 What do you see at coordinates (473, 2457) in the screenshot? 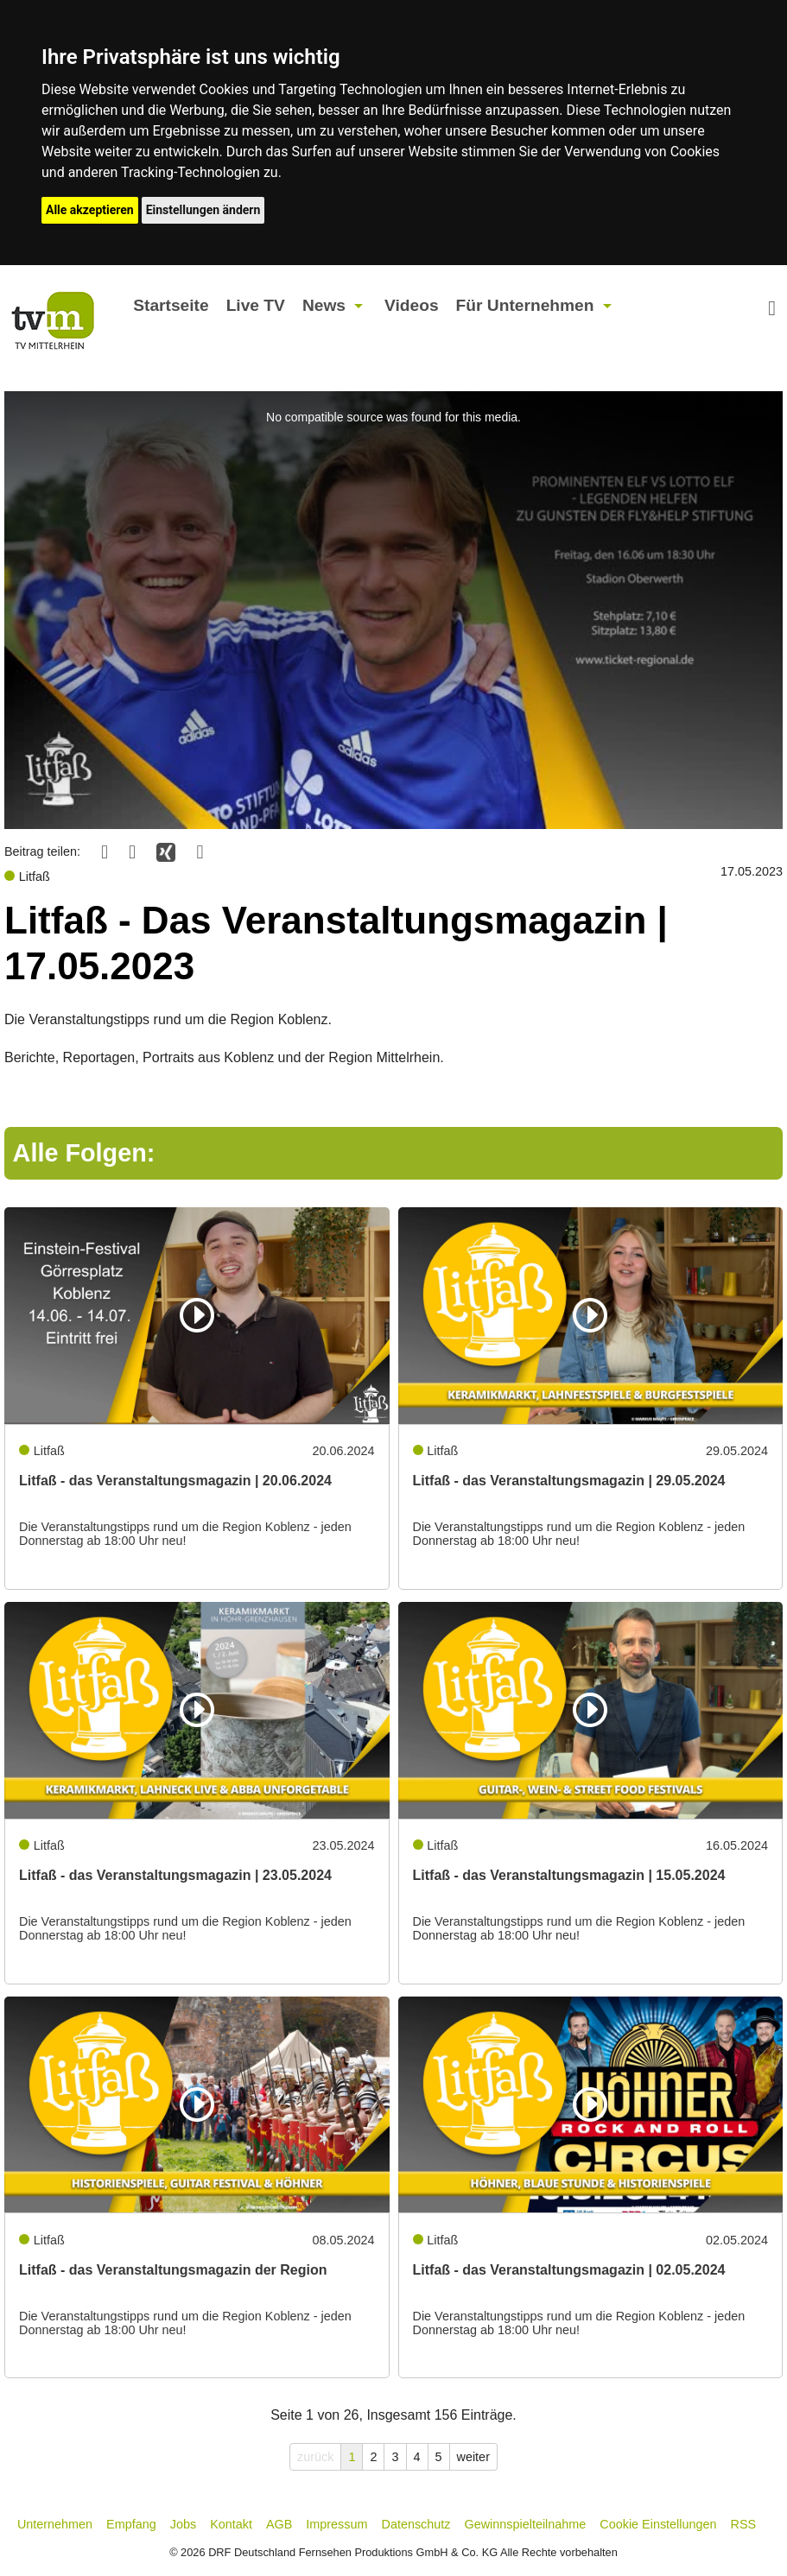
I see `weiter` at bounding box center [473, 2457].